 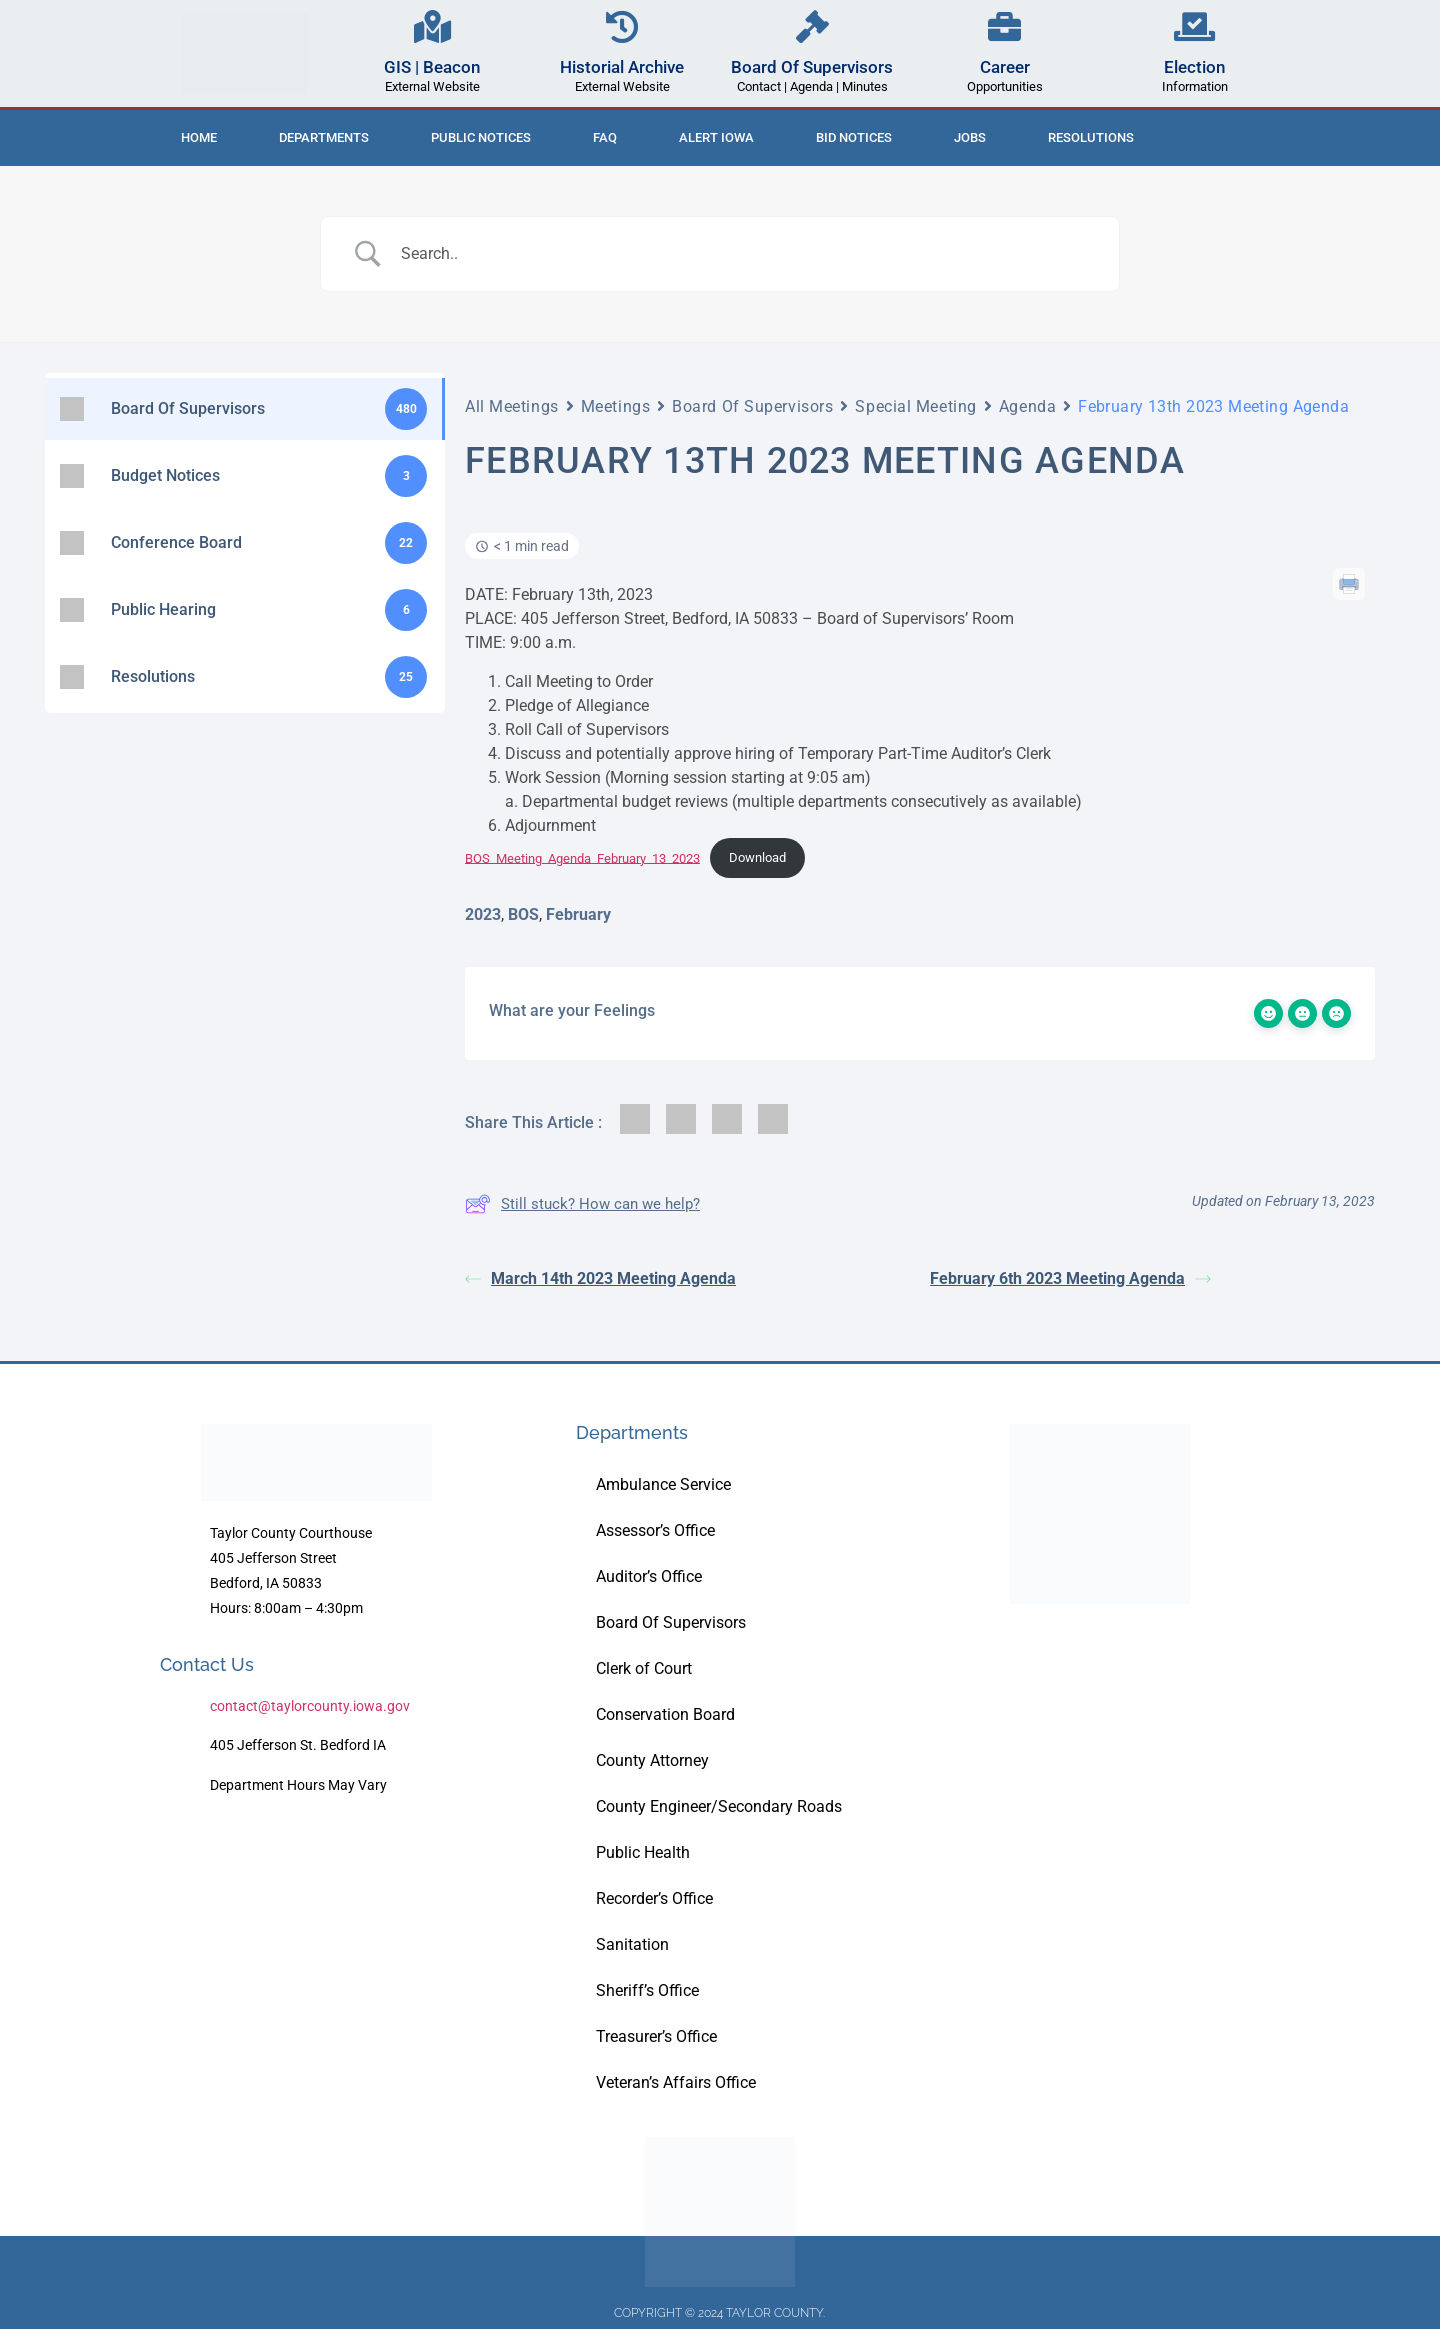 What do you see at coordinates (1027, 406) in the screenshot?
I see `Agenda` at bounding box center [1027, 406].